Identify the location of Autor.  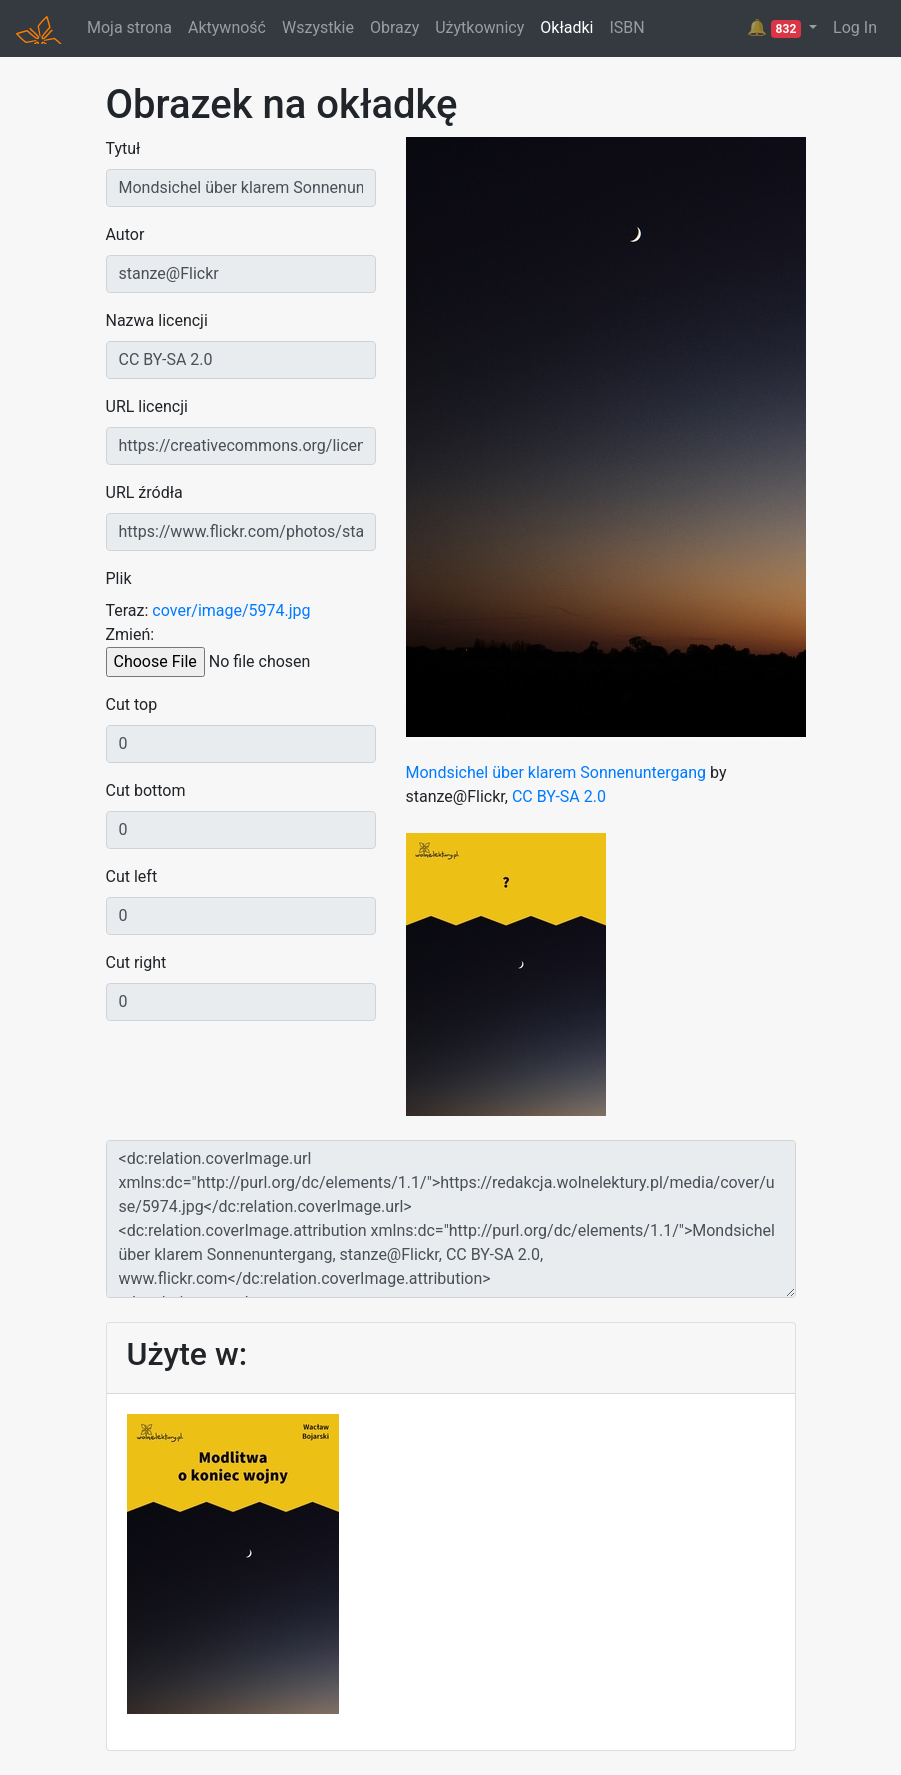
(125, 234).